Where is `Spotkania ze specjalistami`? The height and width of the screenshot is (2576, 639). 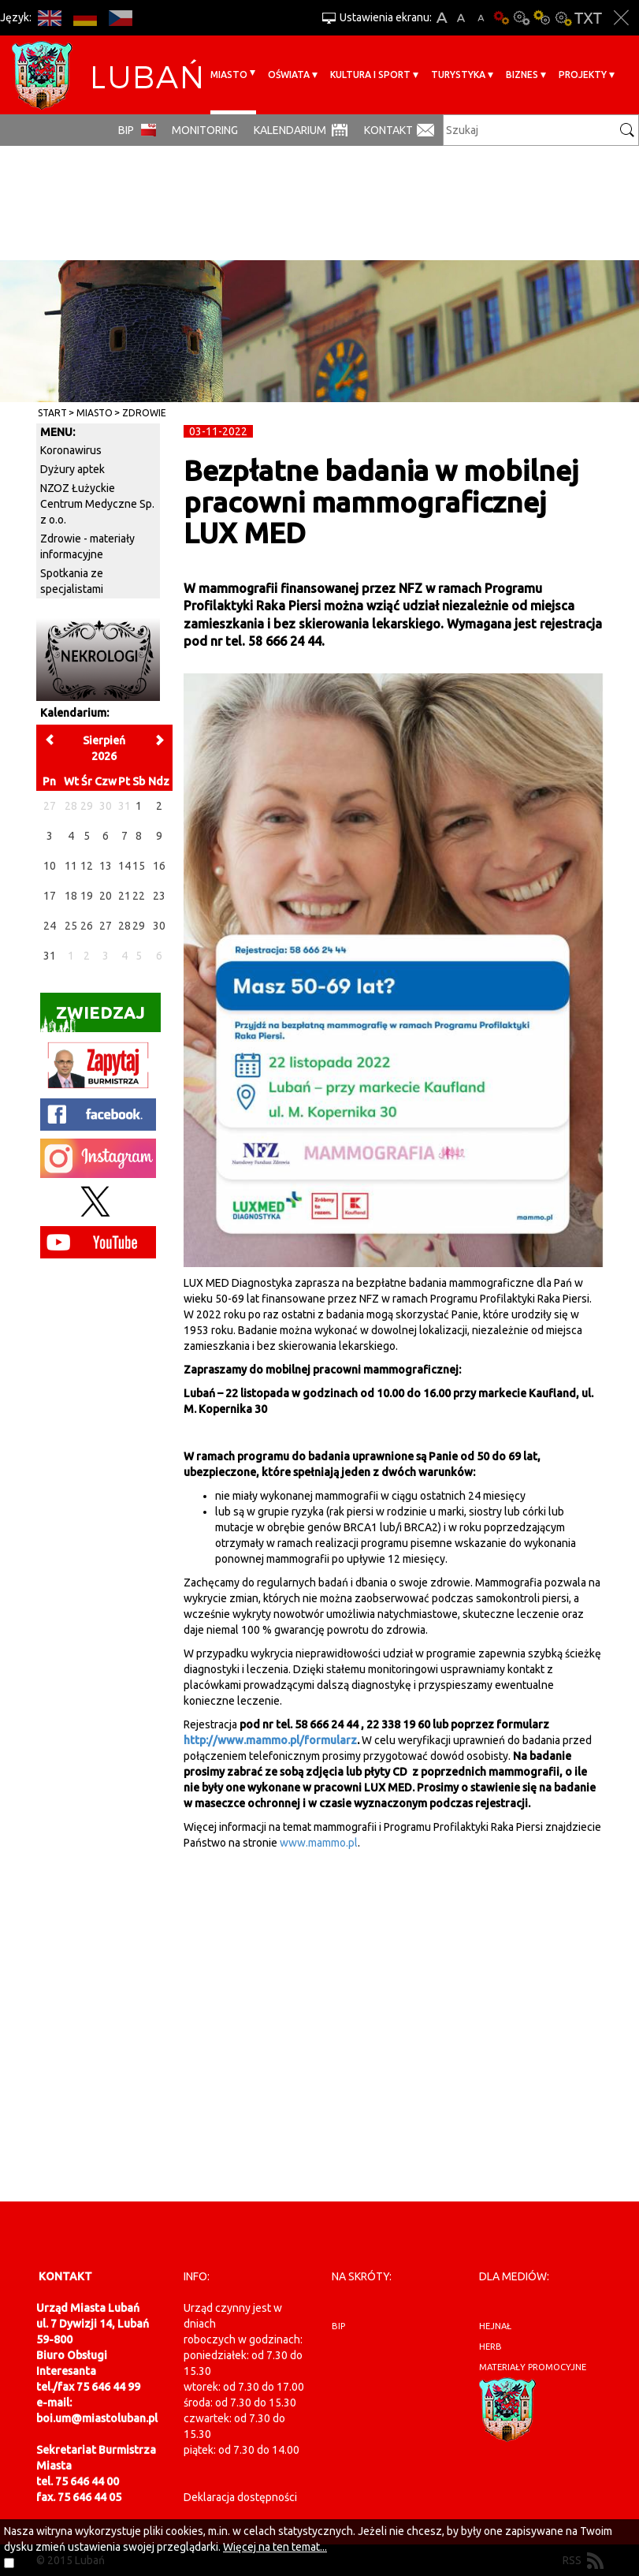 Spotkania ze specjalistami is located at coordinates (71, 581).